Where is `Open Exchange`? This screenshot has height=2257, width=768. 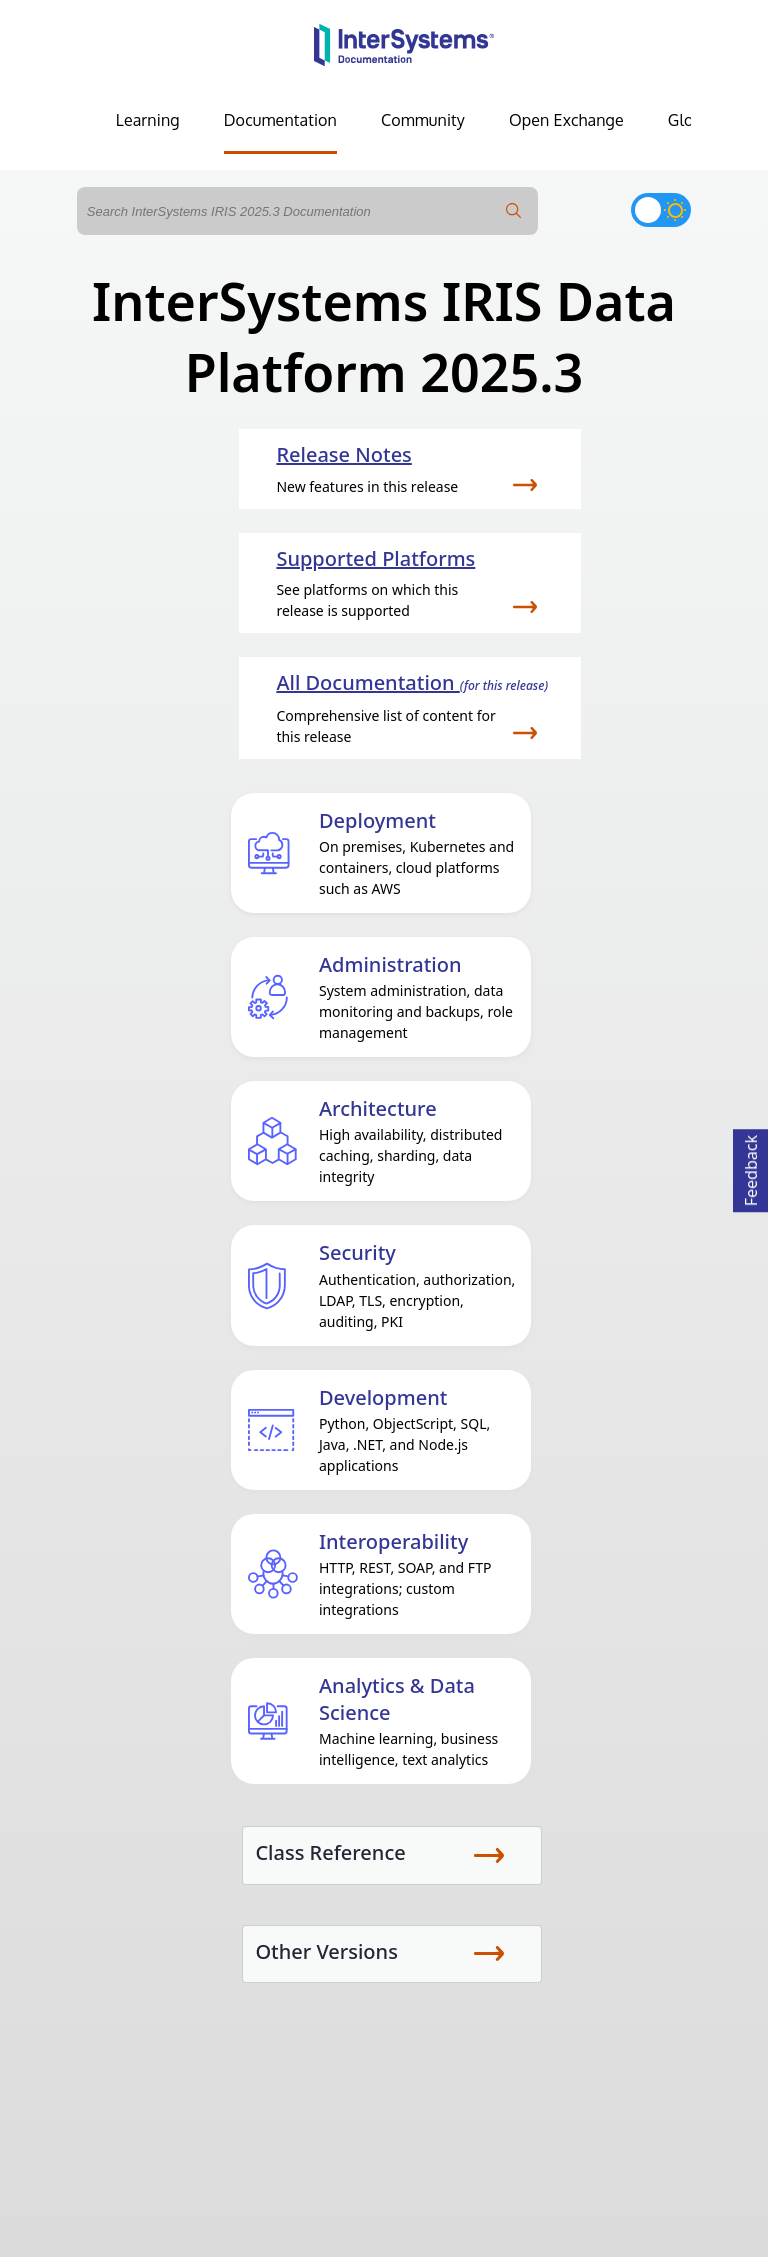 Open Exchange is located at coordinates (566, 120).